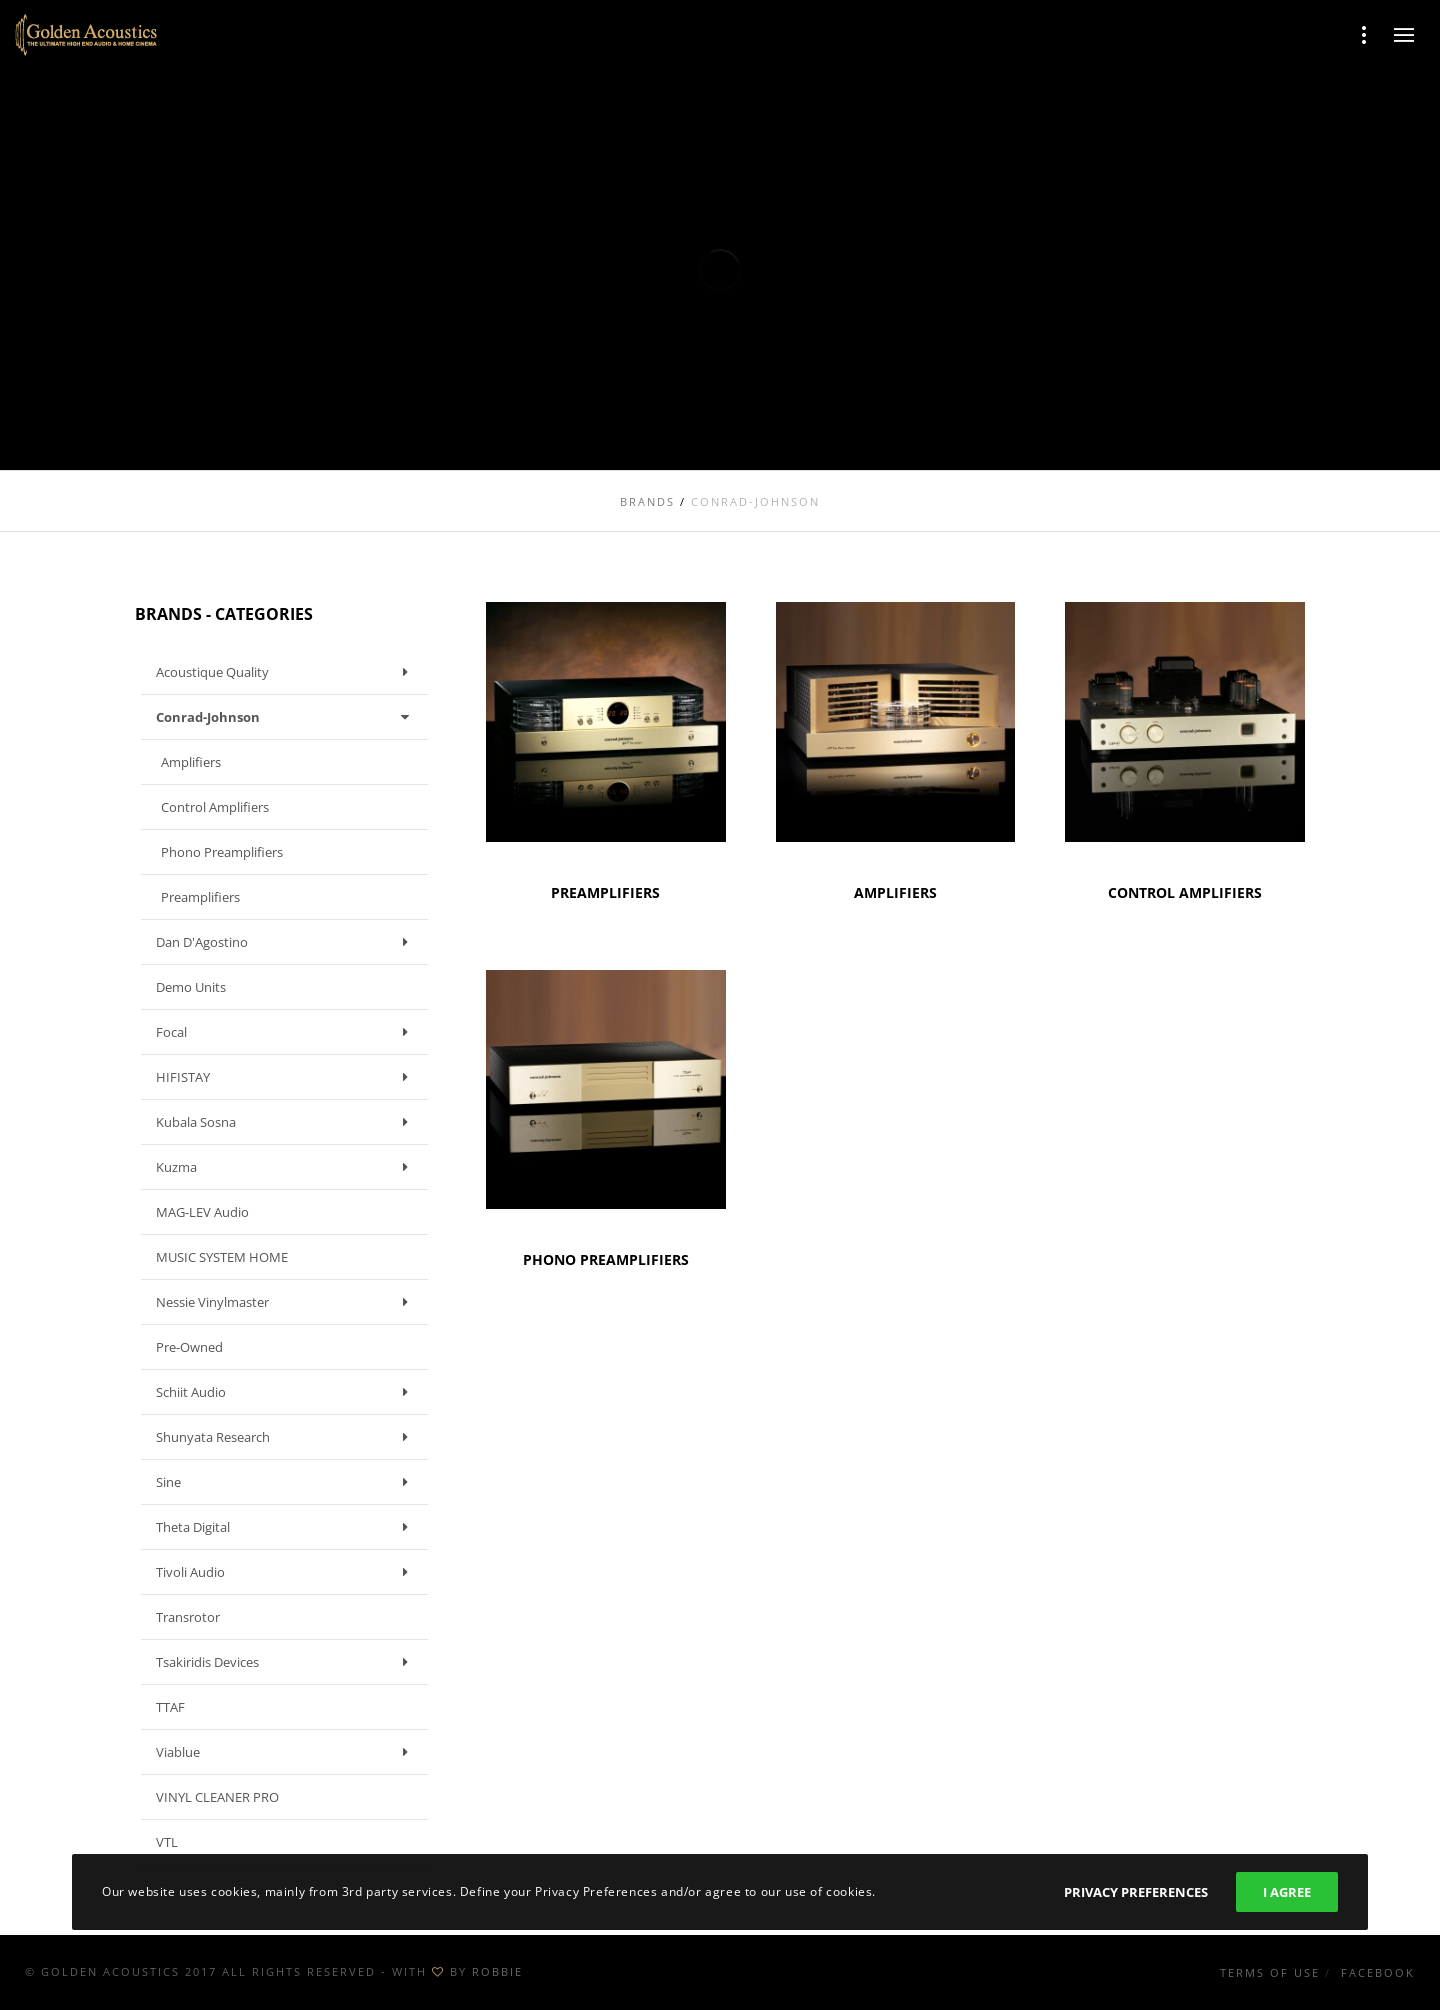 The image size is (1440, 2010). I want to click on Tsakiridis Devices, so click(287, 1662).